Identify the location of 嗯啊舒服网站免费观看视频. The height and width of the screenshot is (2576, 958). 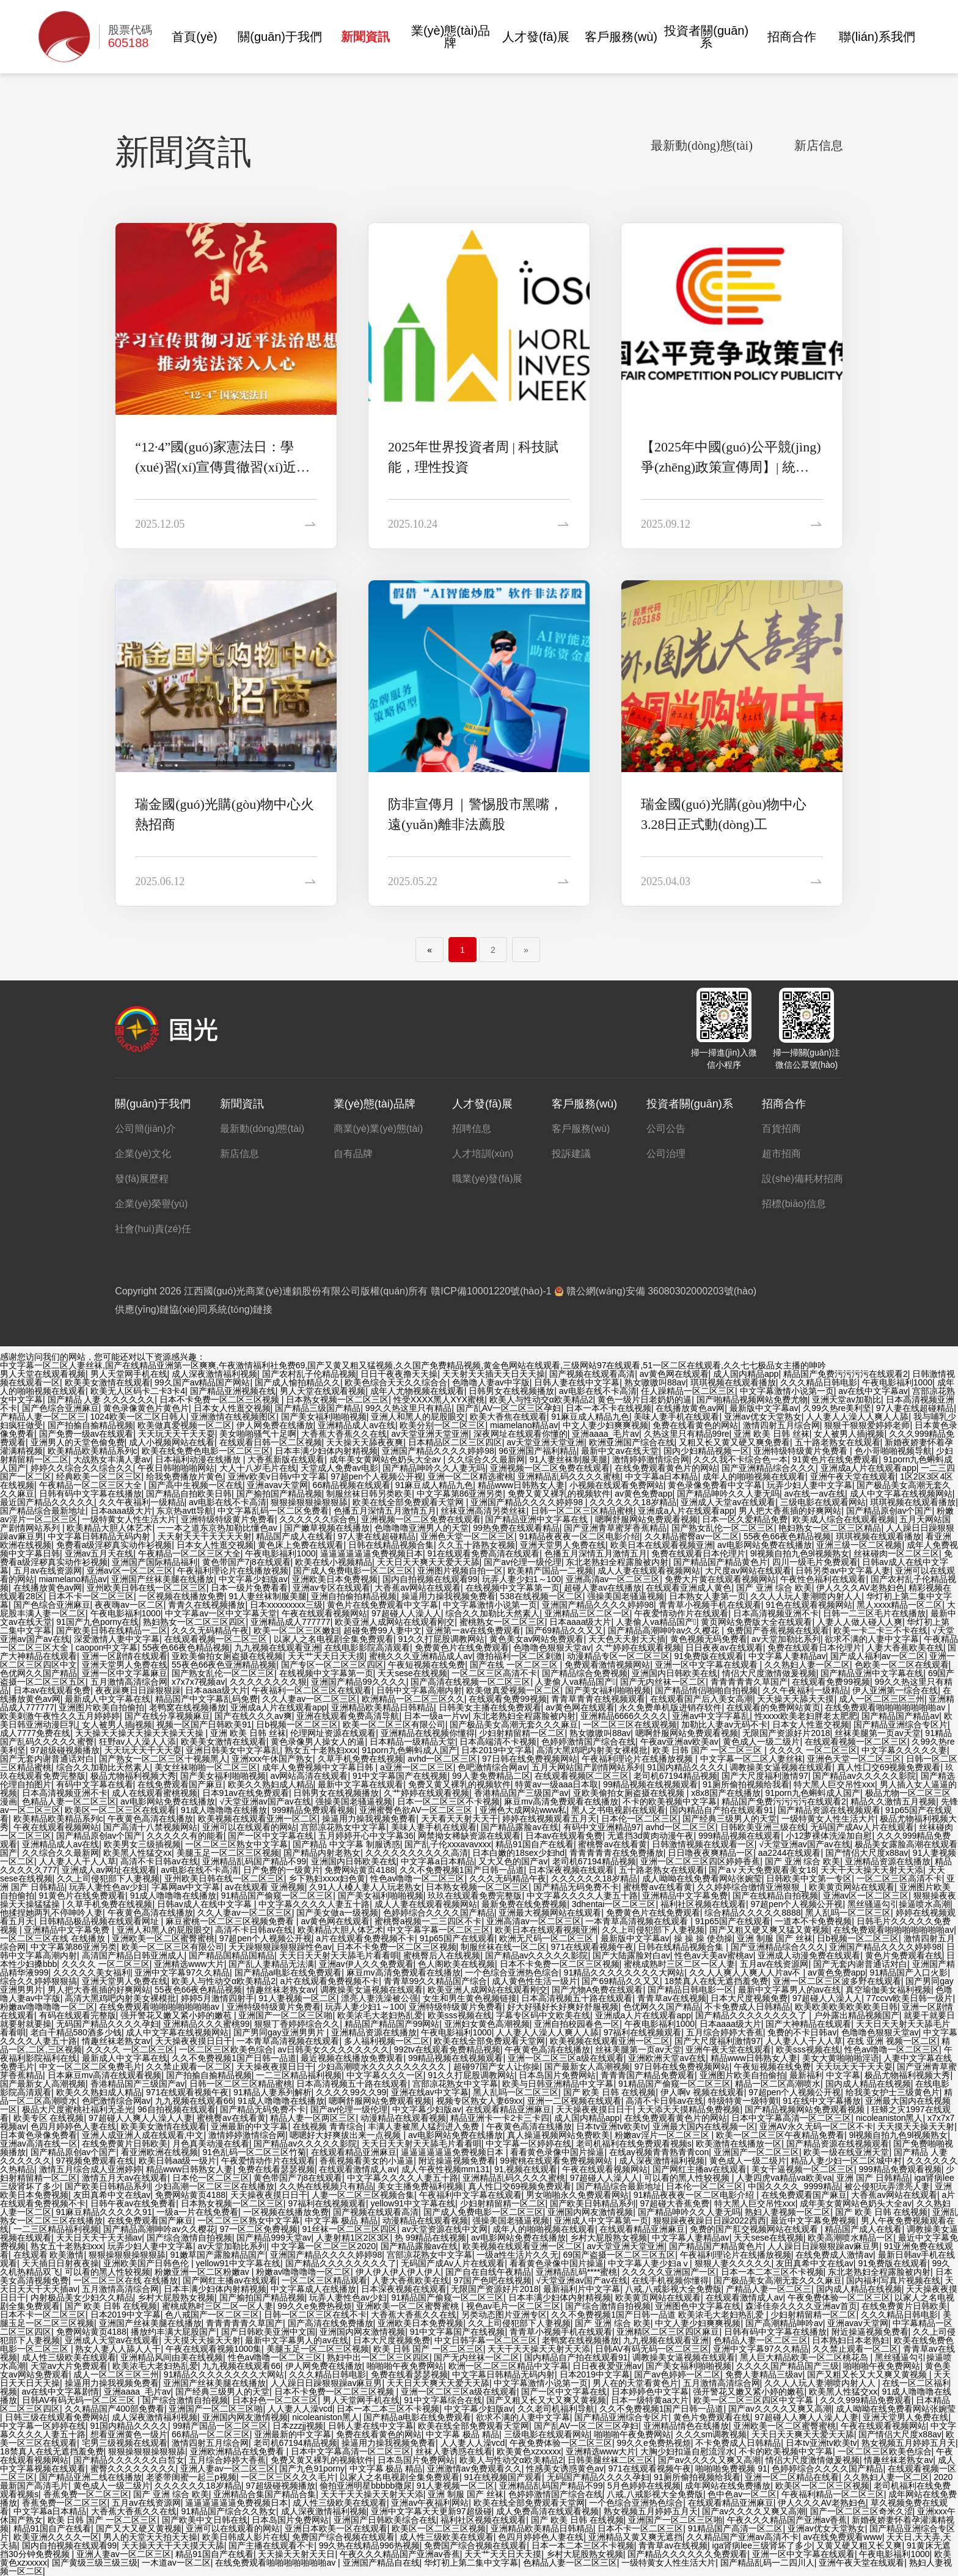
(646, 1519).